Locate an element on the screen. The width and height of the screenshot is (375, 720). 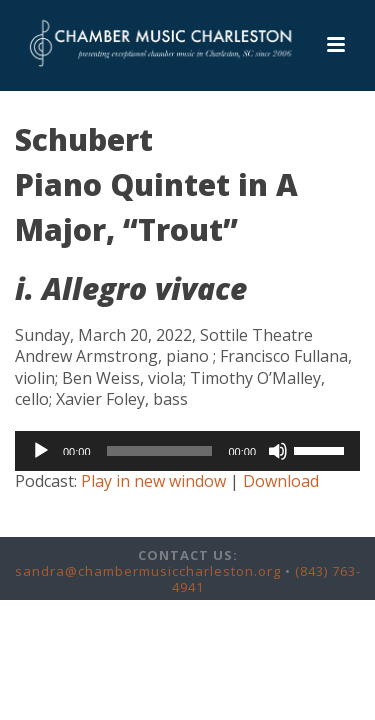
[application] is located at coordinates (187, 451).